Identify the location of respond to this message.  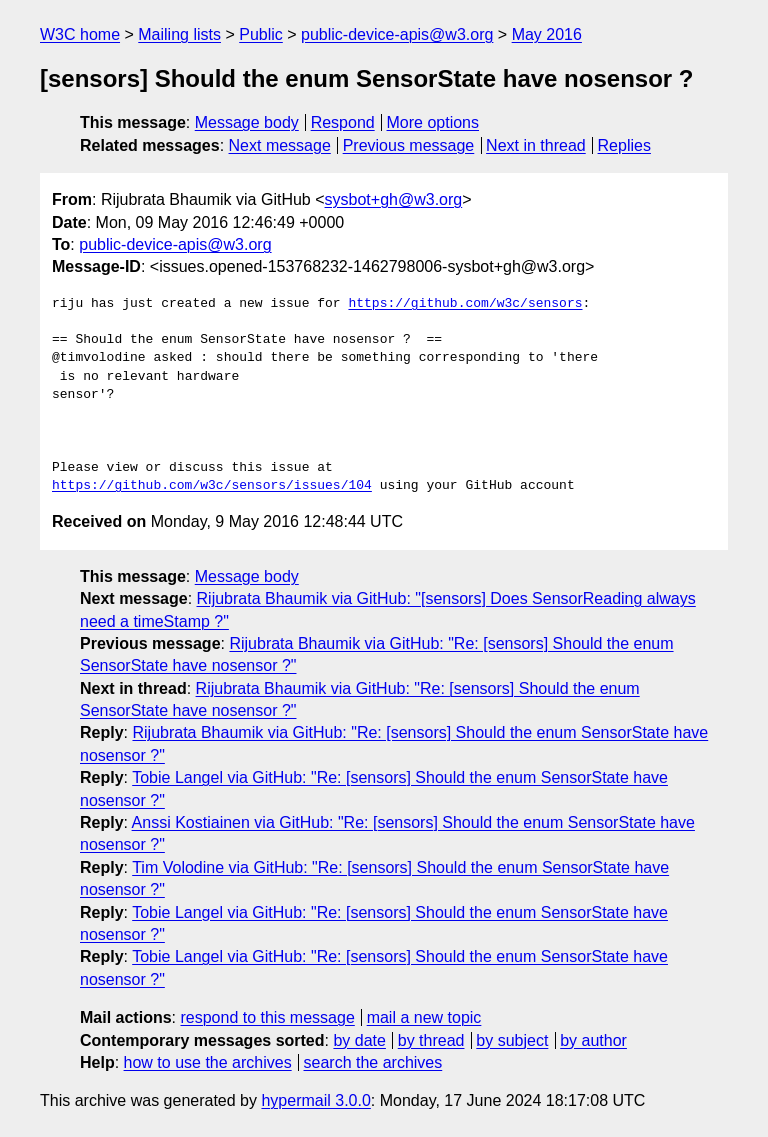
(267, 1017).